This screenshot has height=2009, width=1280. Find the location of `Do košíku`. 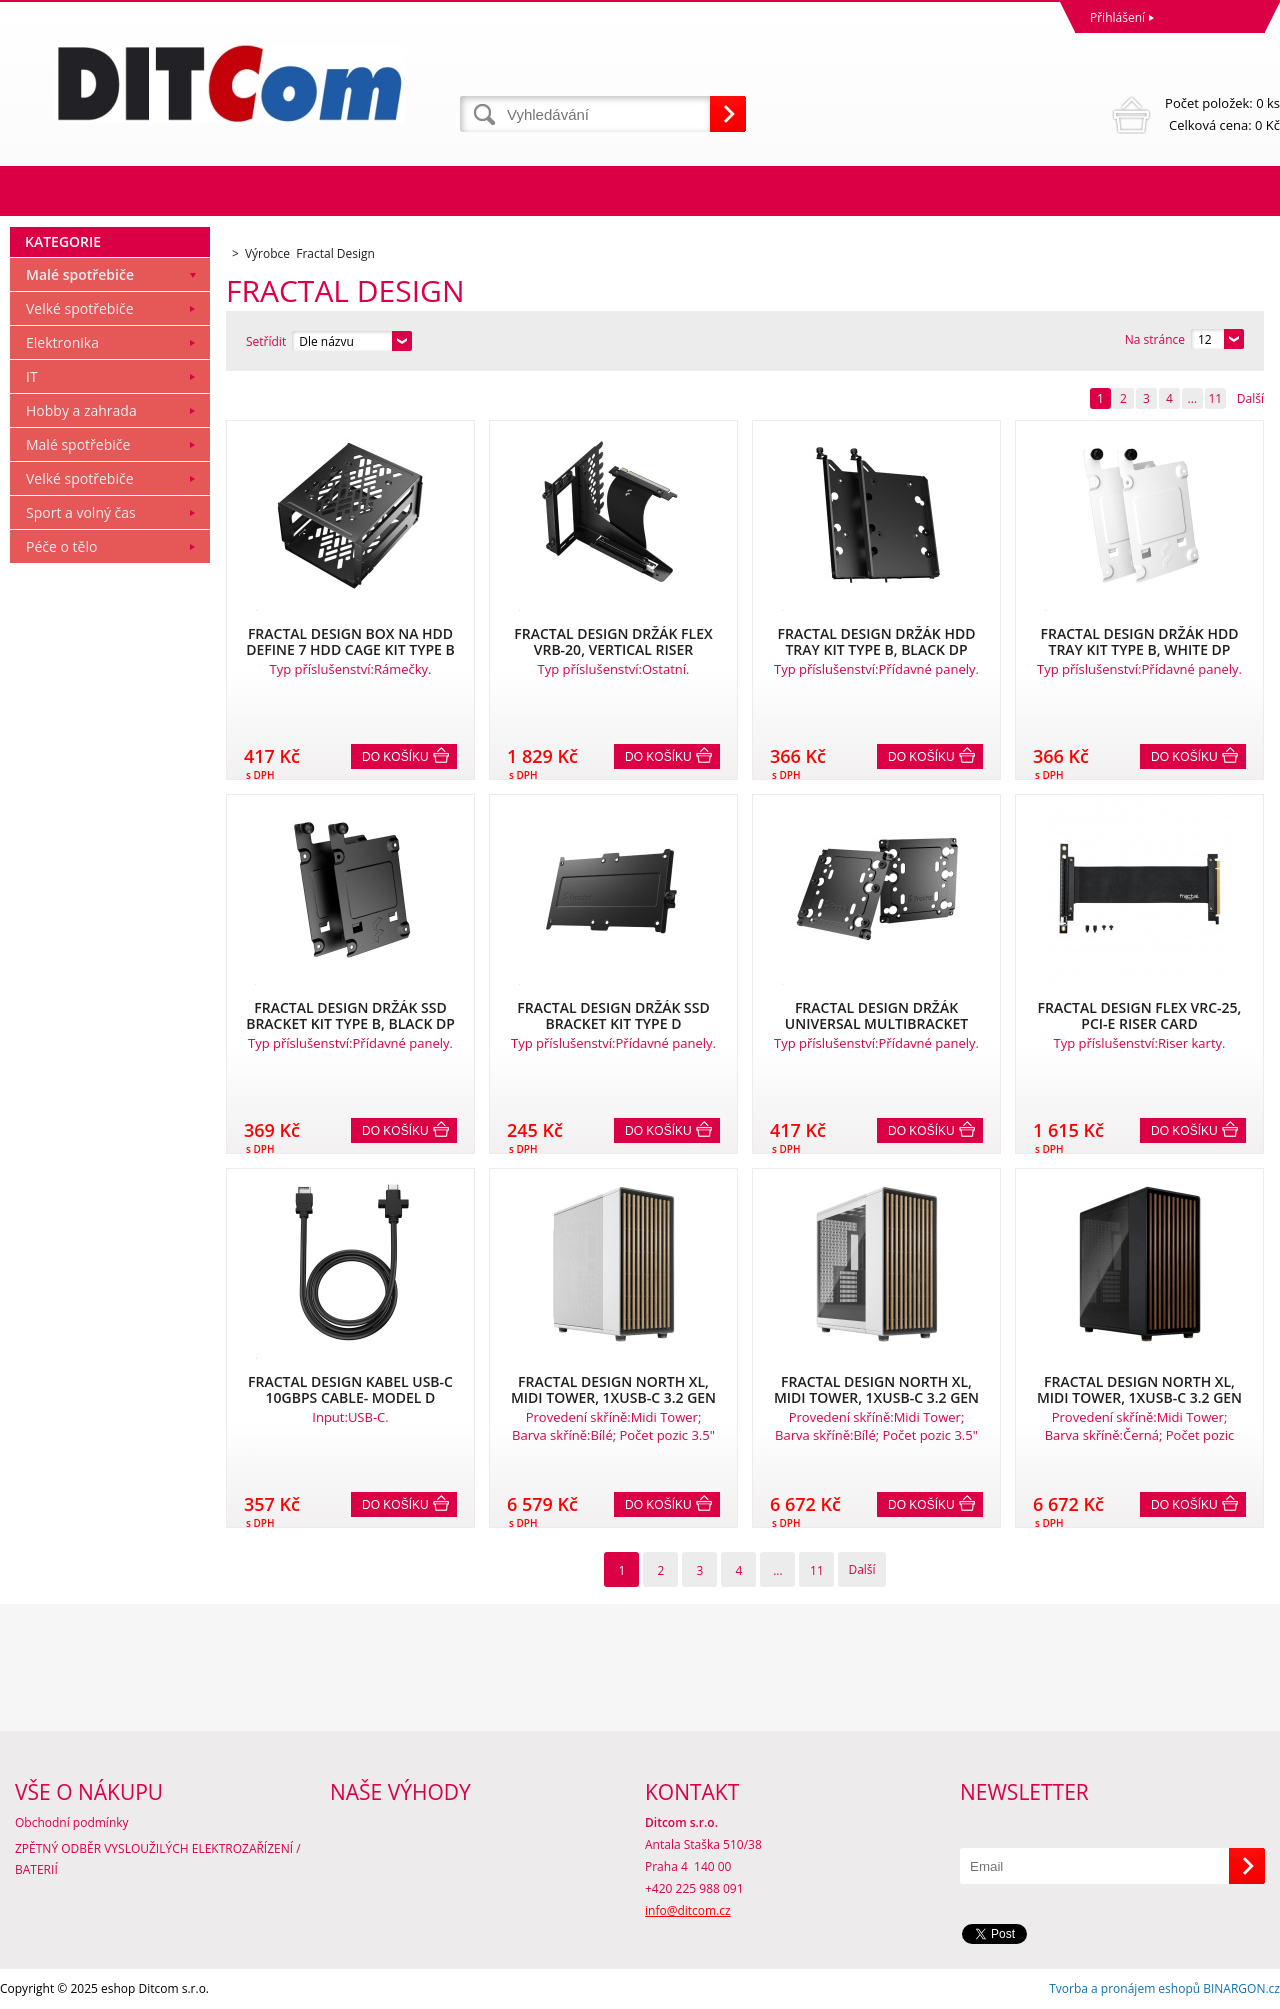

Do košíku is located at coordinates (395, 757).